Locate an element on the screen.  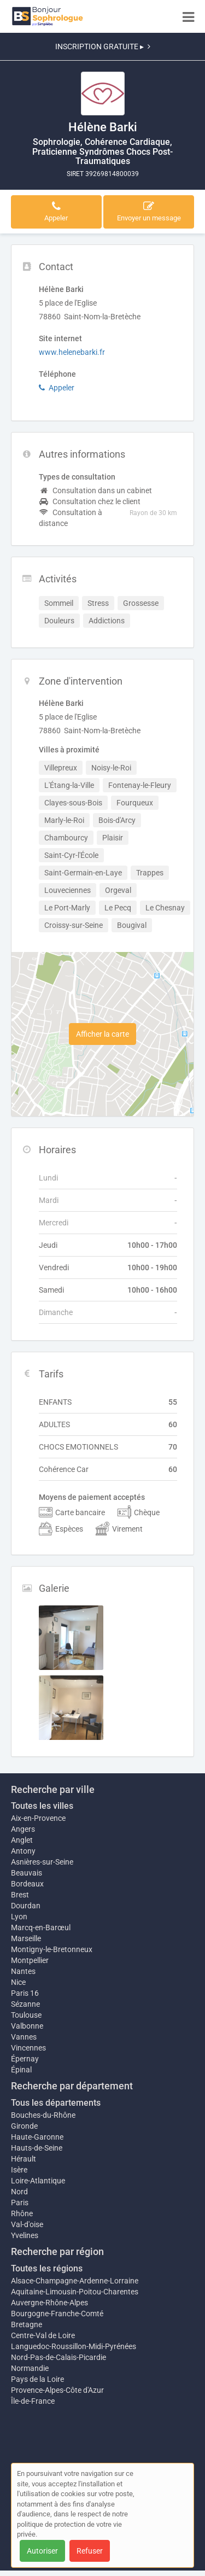
Lyon is located at coordinates (19, 1916).